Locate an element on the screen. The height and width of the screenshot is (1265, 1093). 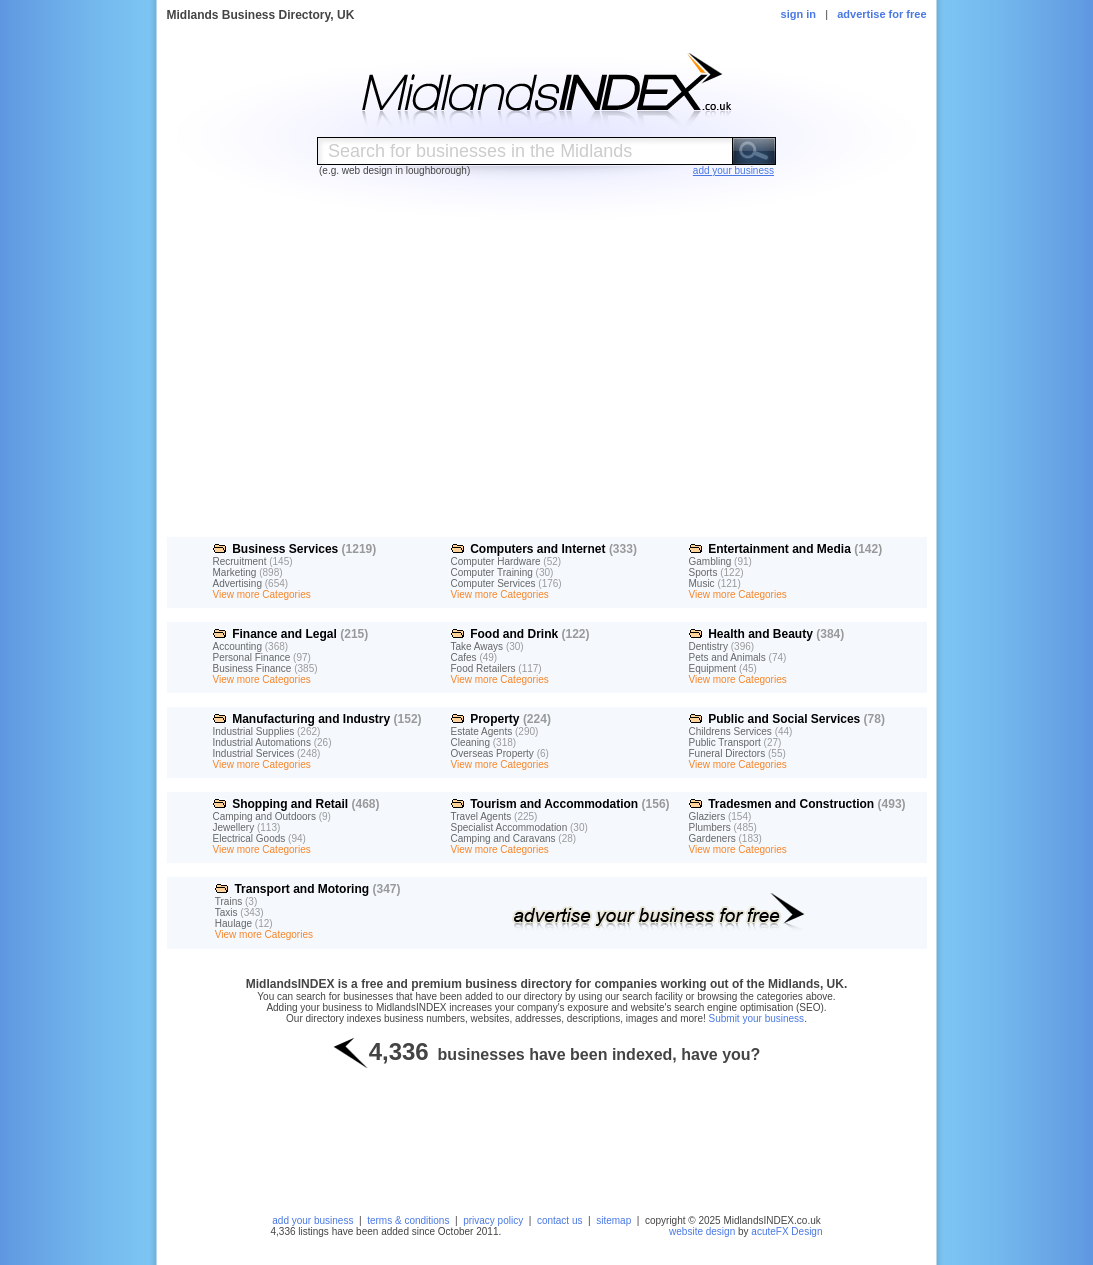
Equipment is located at coordinates (713, 668).